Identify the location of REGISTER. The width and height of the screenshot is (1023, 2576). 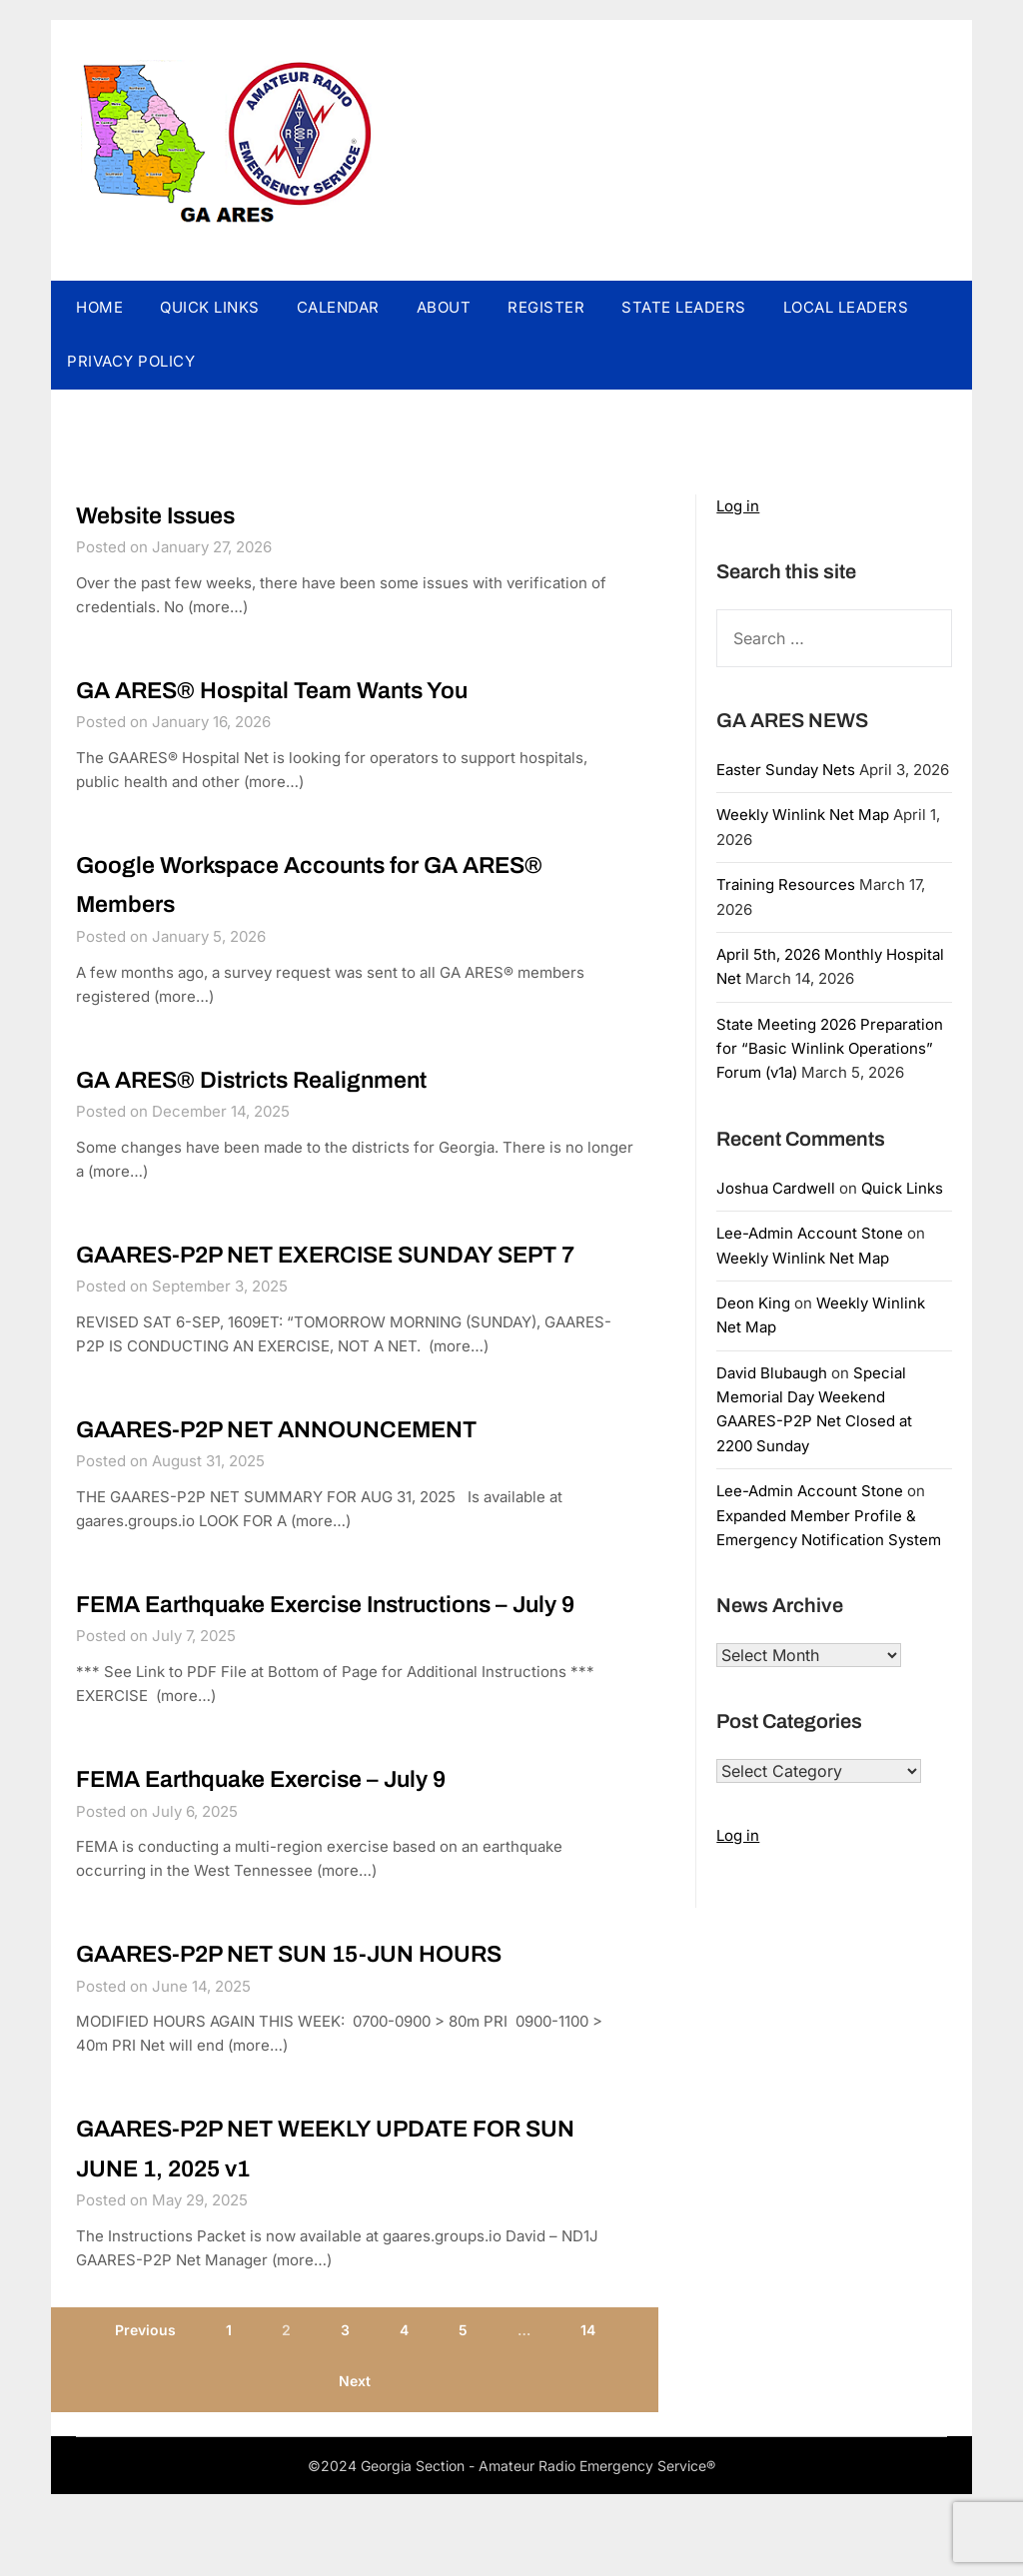
(546, 307).